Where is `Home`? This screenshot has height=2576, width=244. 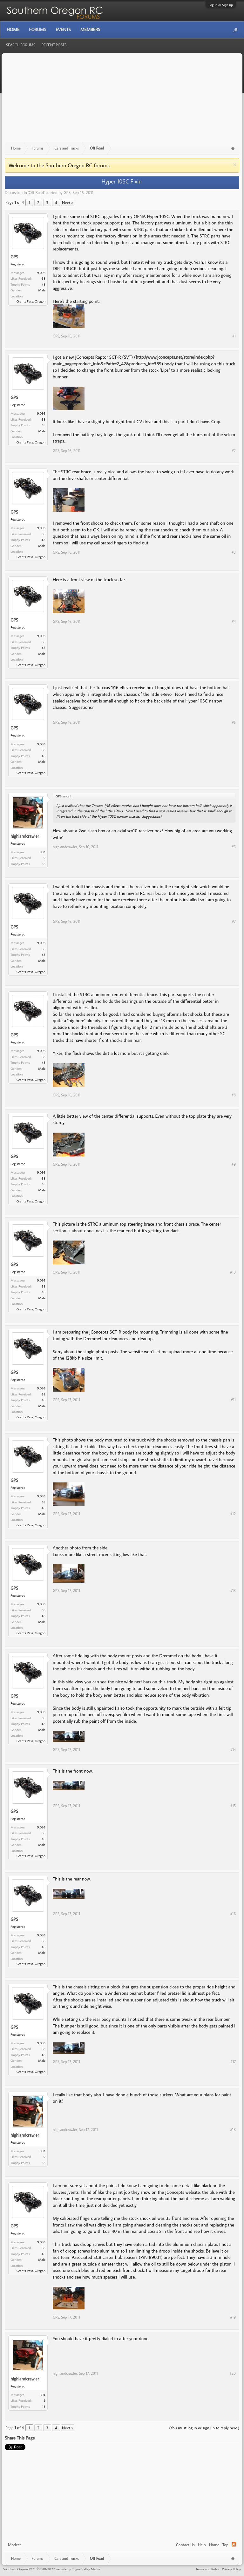 Home is located at coordinates (214, 2544).